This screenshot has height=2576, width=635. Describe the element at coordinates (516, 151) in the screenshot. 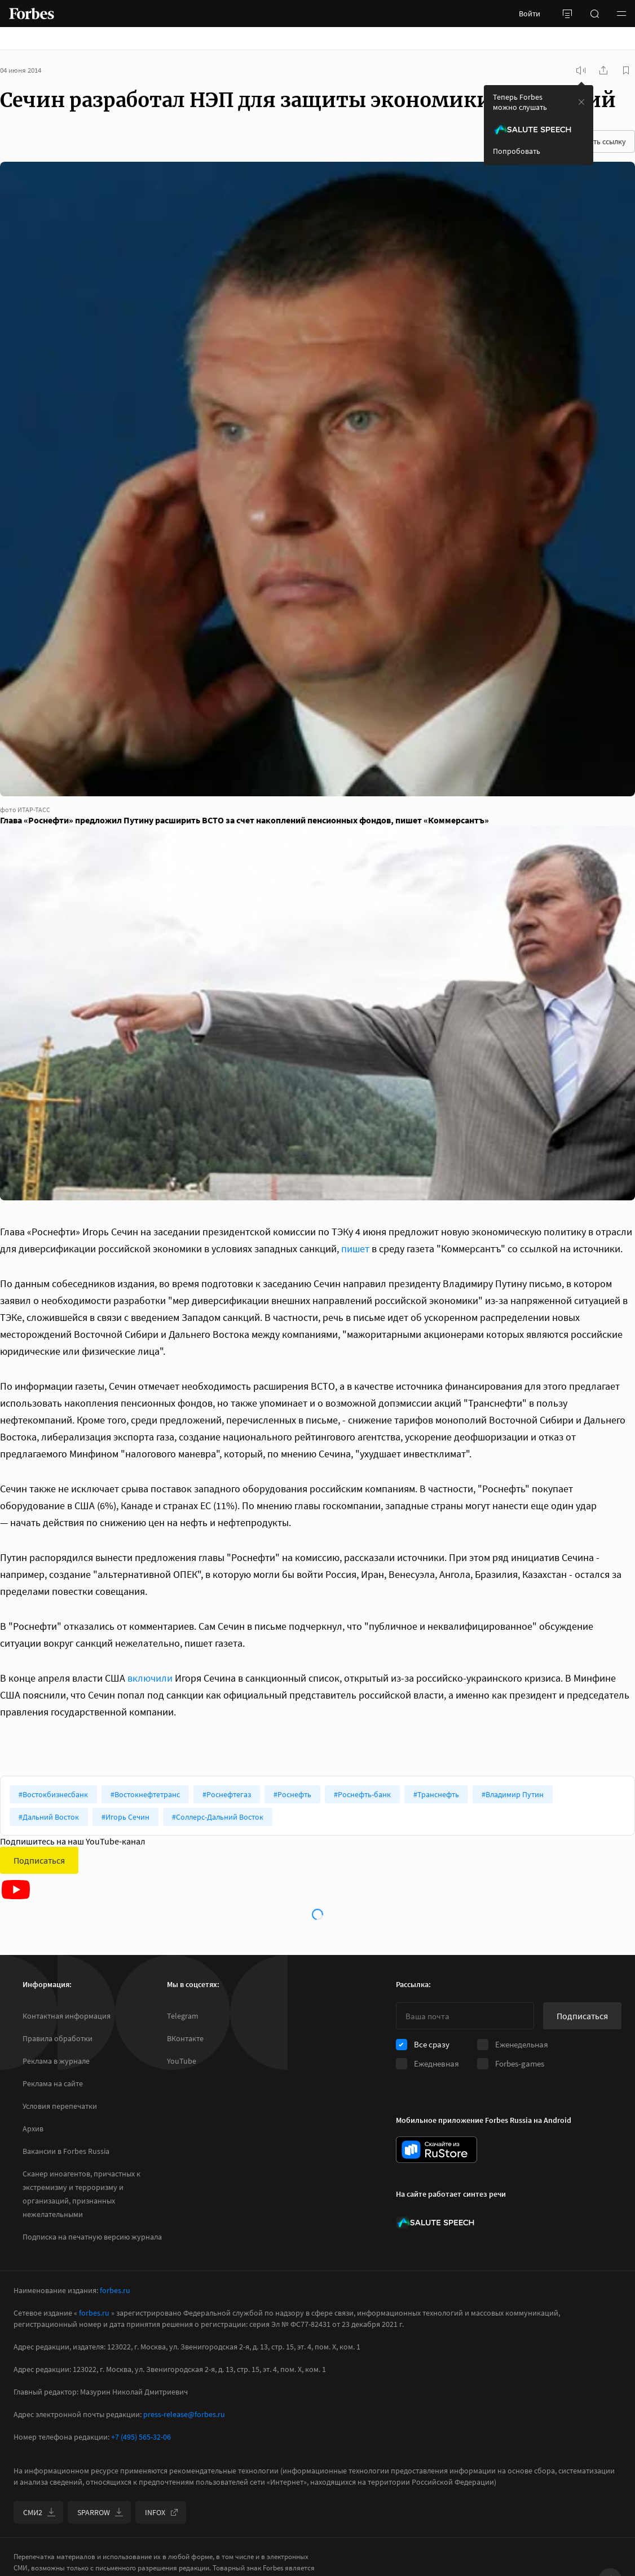

I see `Попробовать` at that location.